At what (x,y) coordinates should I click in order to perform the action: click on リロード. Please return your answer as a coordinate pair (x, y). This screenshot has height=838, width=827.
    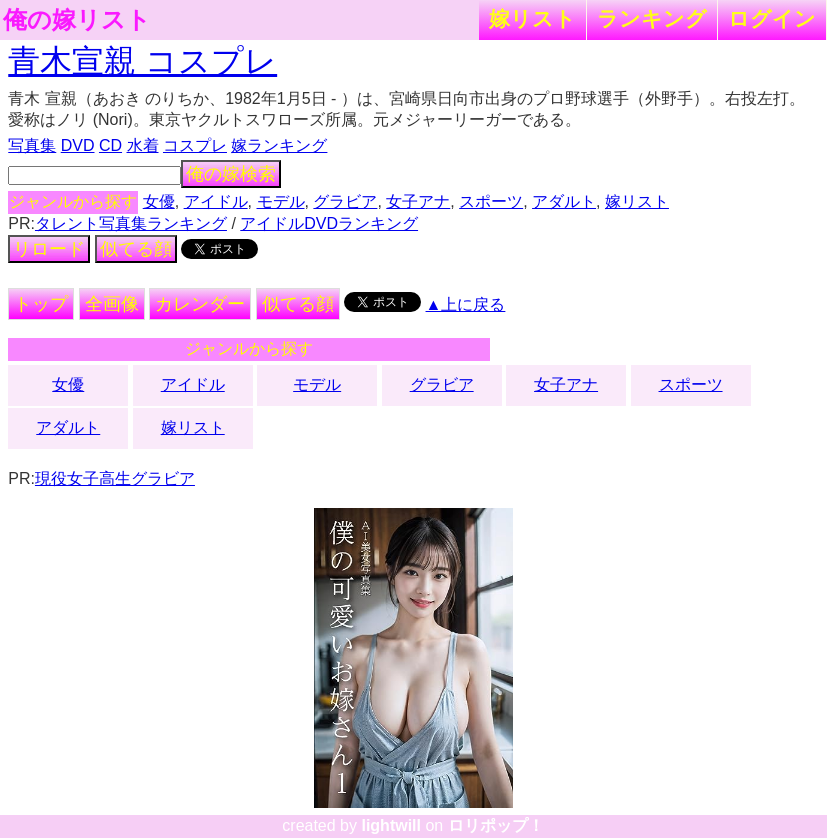
    Looking at the image, I should click on (49, 249).